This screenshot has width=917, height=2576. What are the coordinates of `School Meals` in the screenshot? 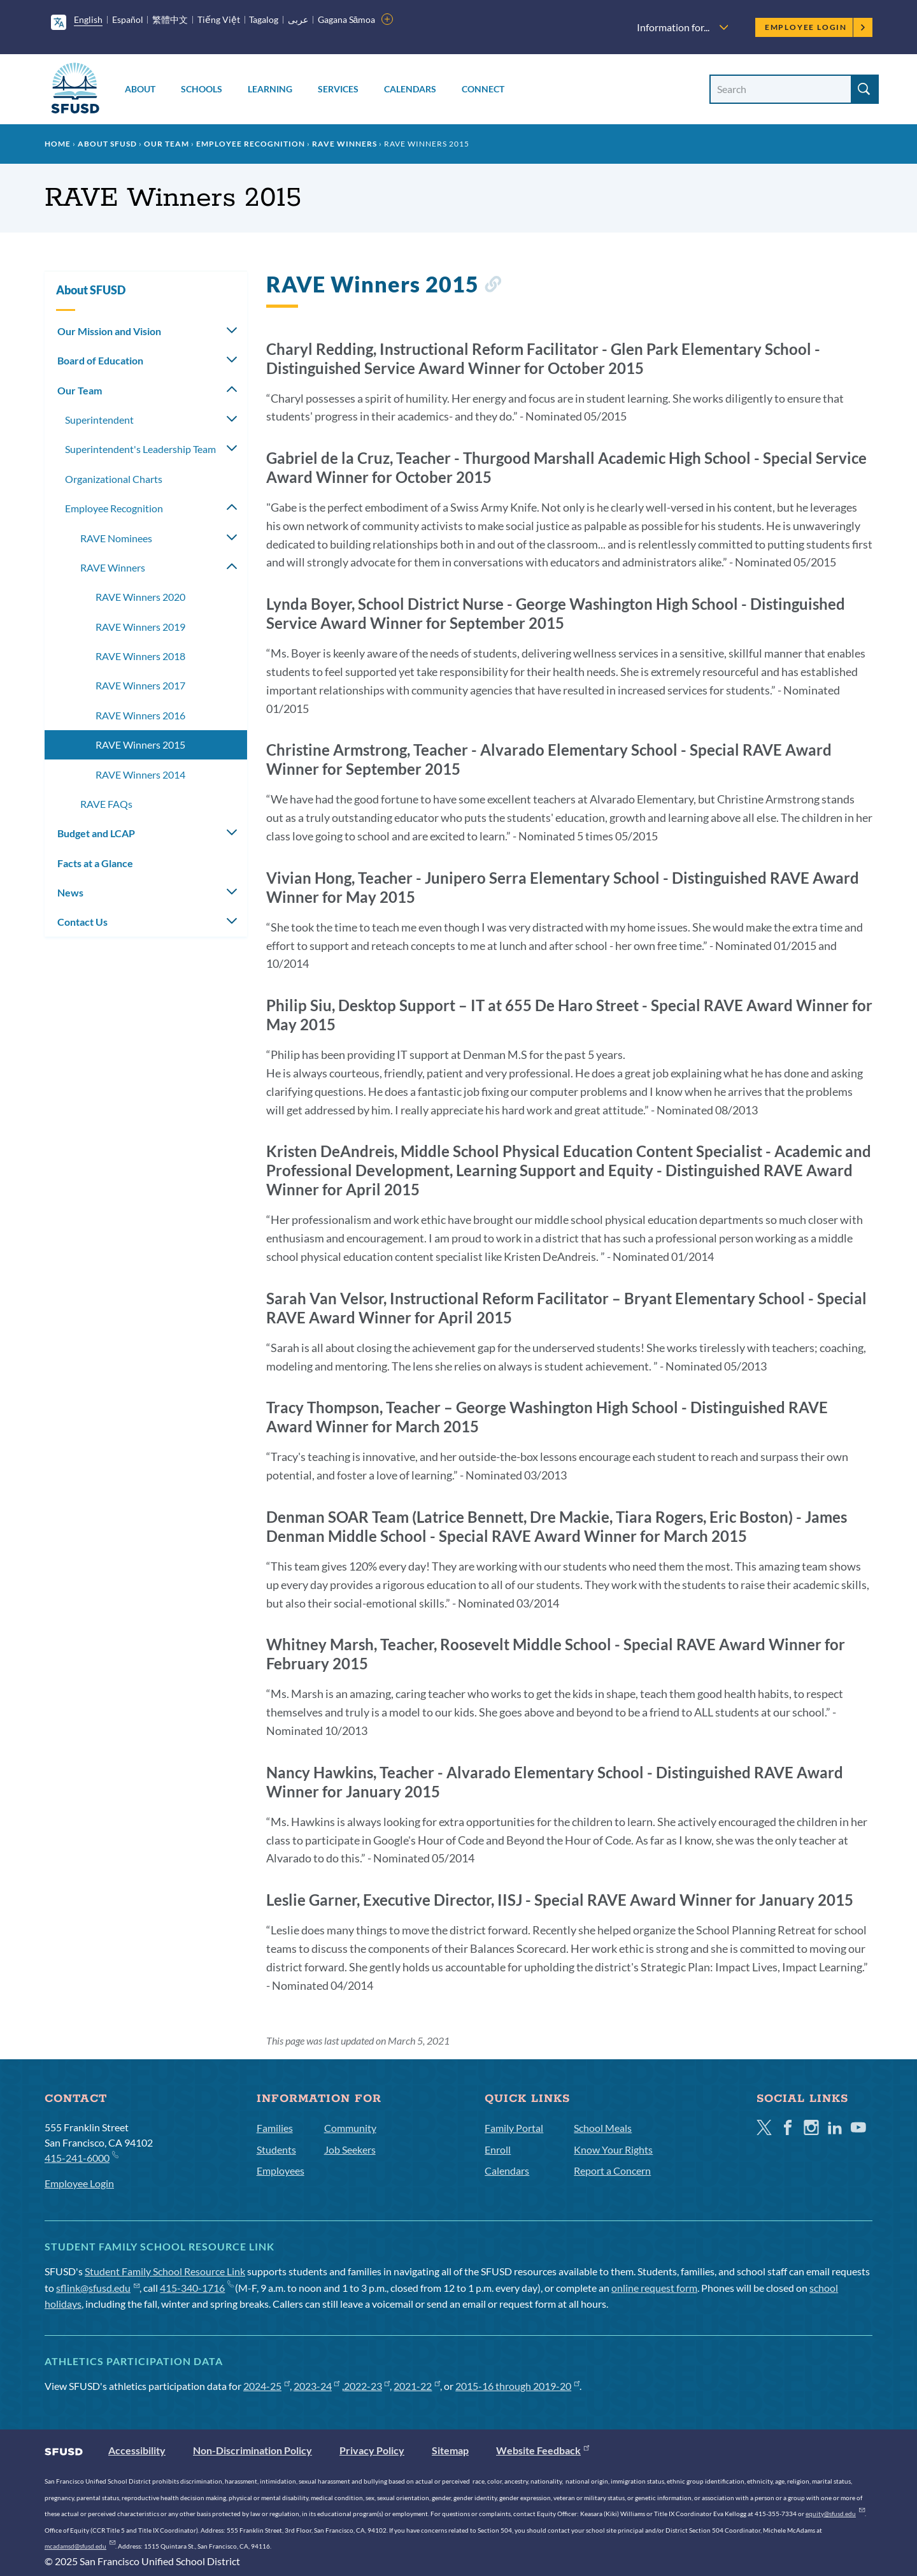 It's located at (603, 2128).